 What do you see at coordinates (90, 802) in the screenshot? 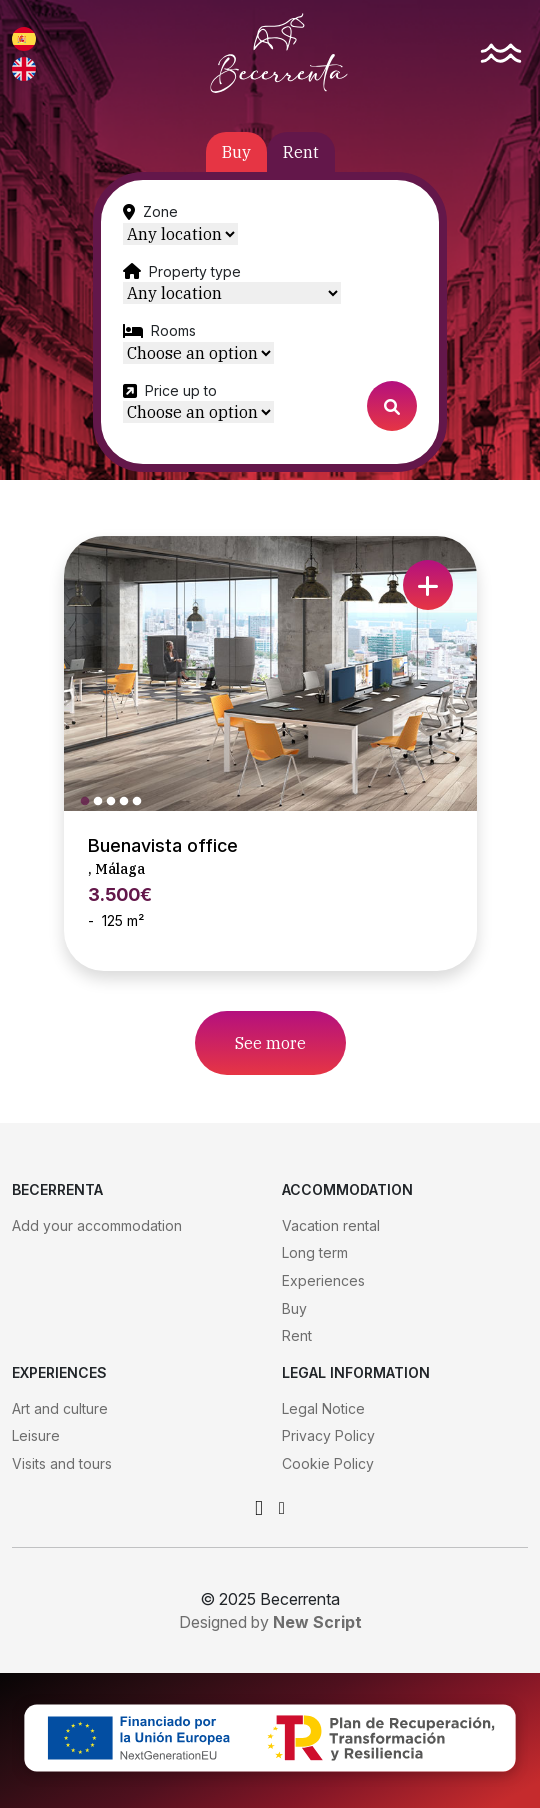
I see `1 [tab]` at bounding box center [90, 802].